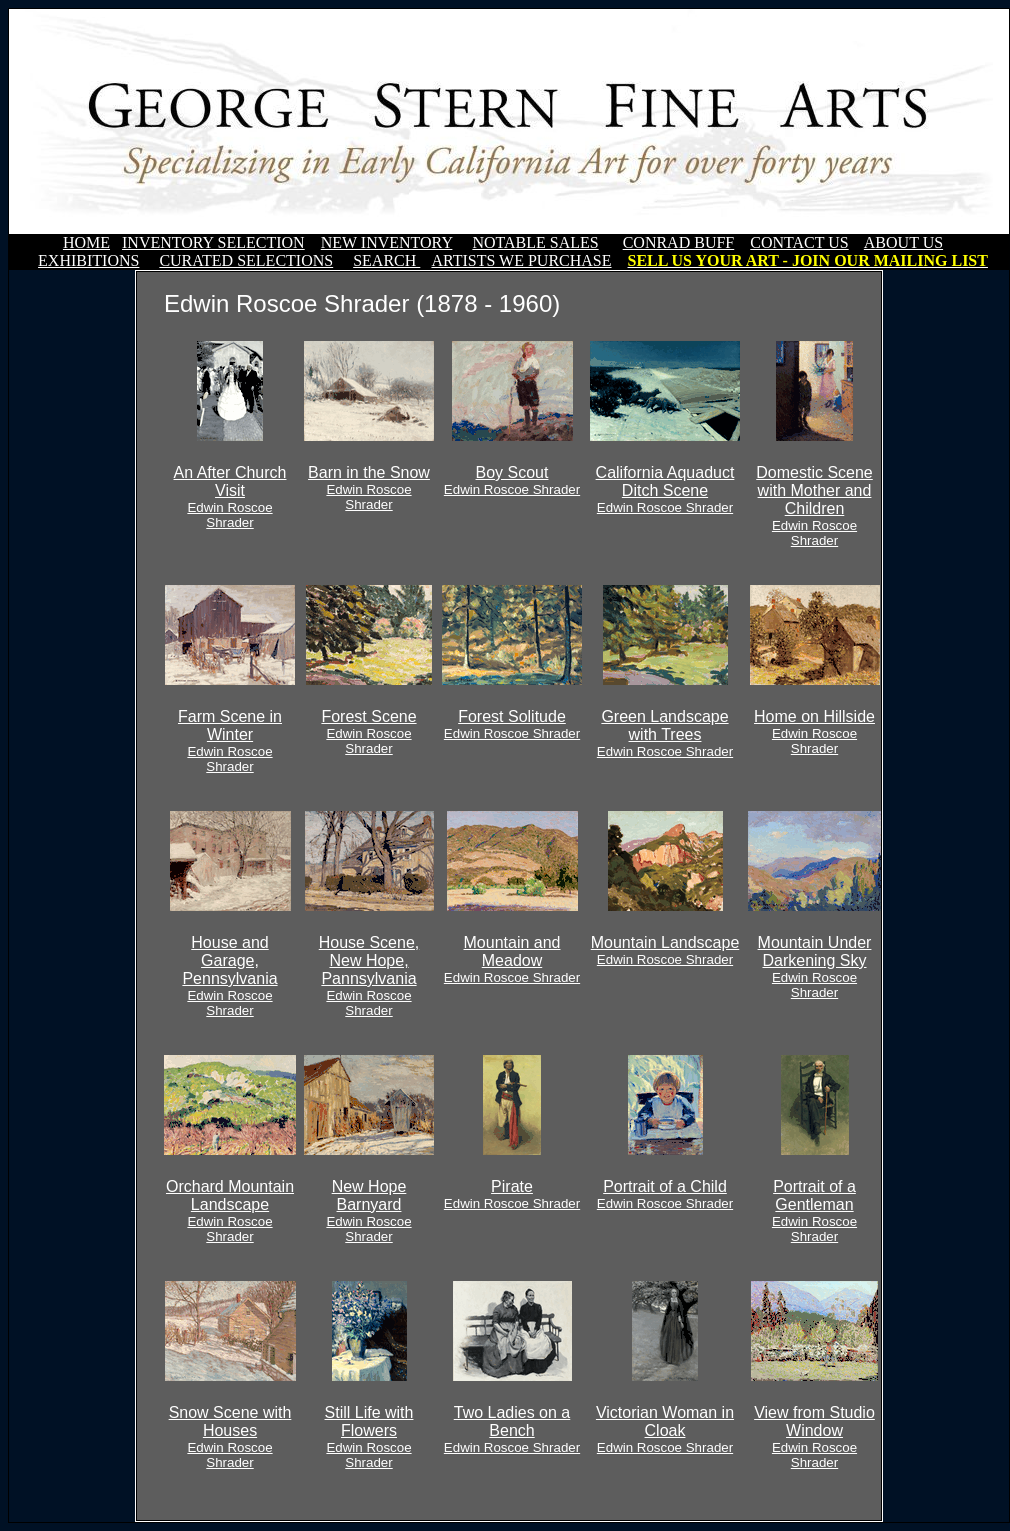 The image size is (1010, 1531). What do you see at coordinates (512, 1194) in the screenshot?
I see `Pirate` at bounding box center [512, 1194].